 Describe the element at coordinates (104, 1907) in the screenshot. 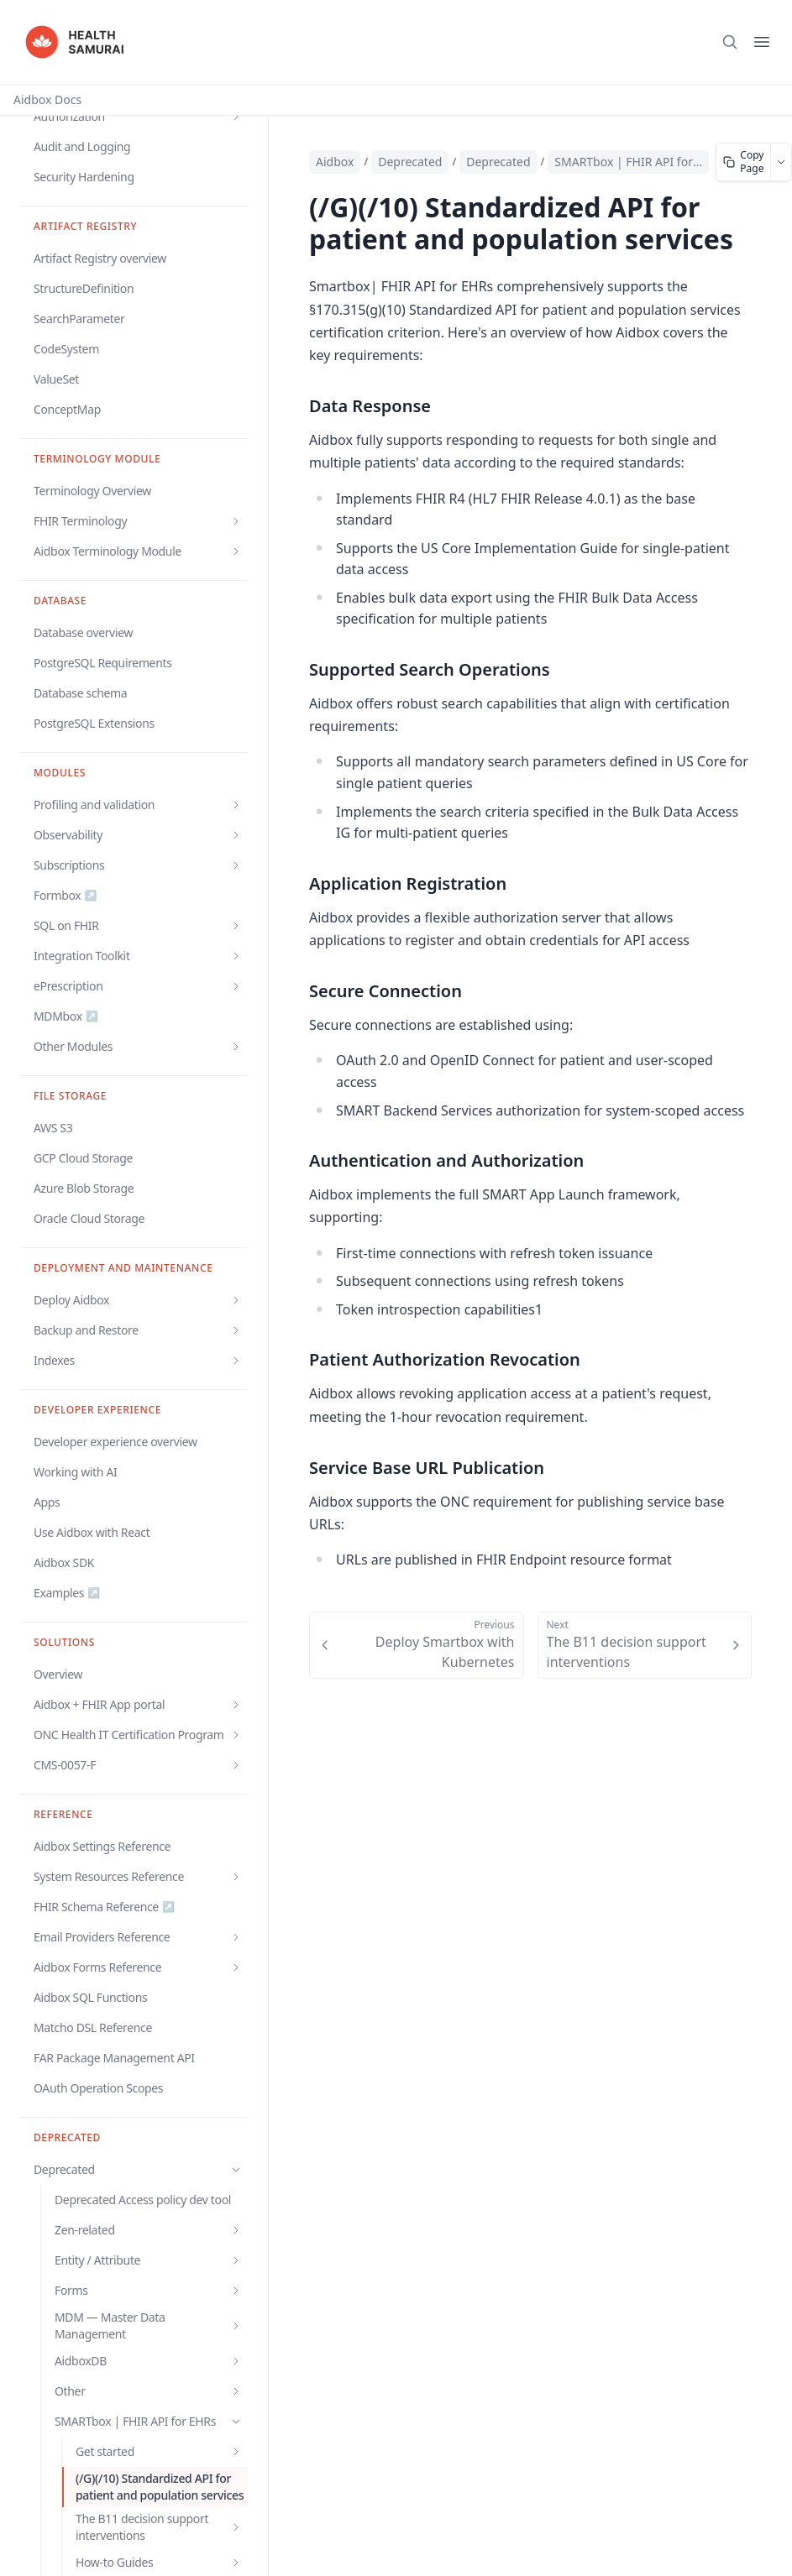

I see `FHIR Schema Reference` at that location.